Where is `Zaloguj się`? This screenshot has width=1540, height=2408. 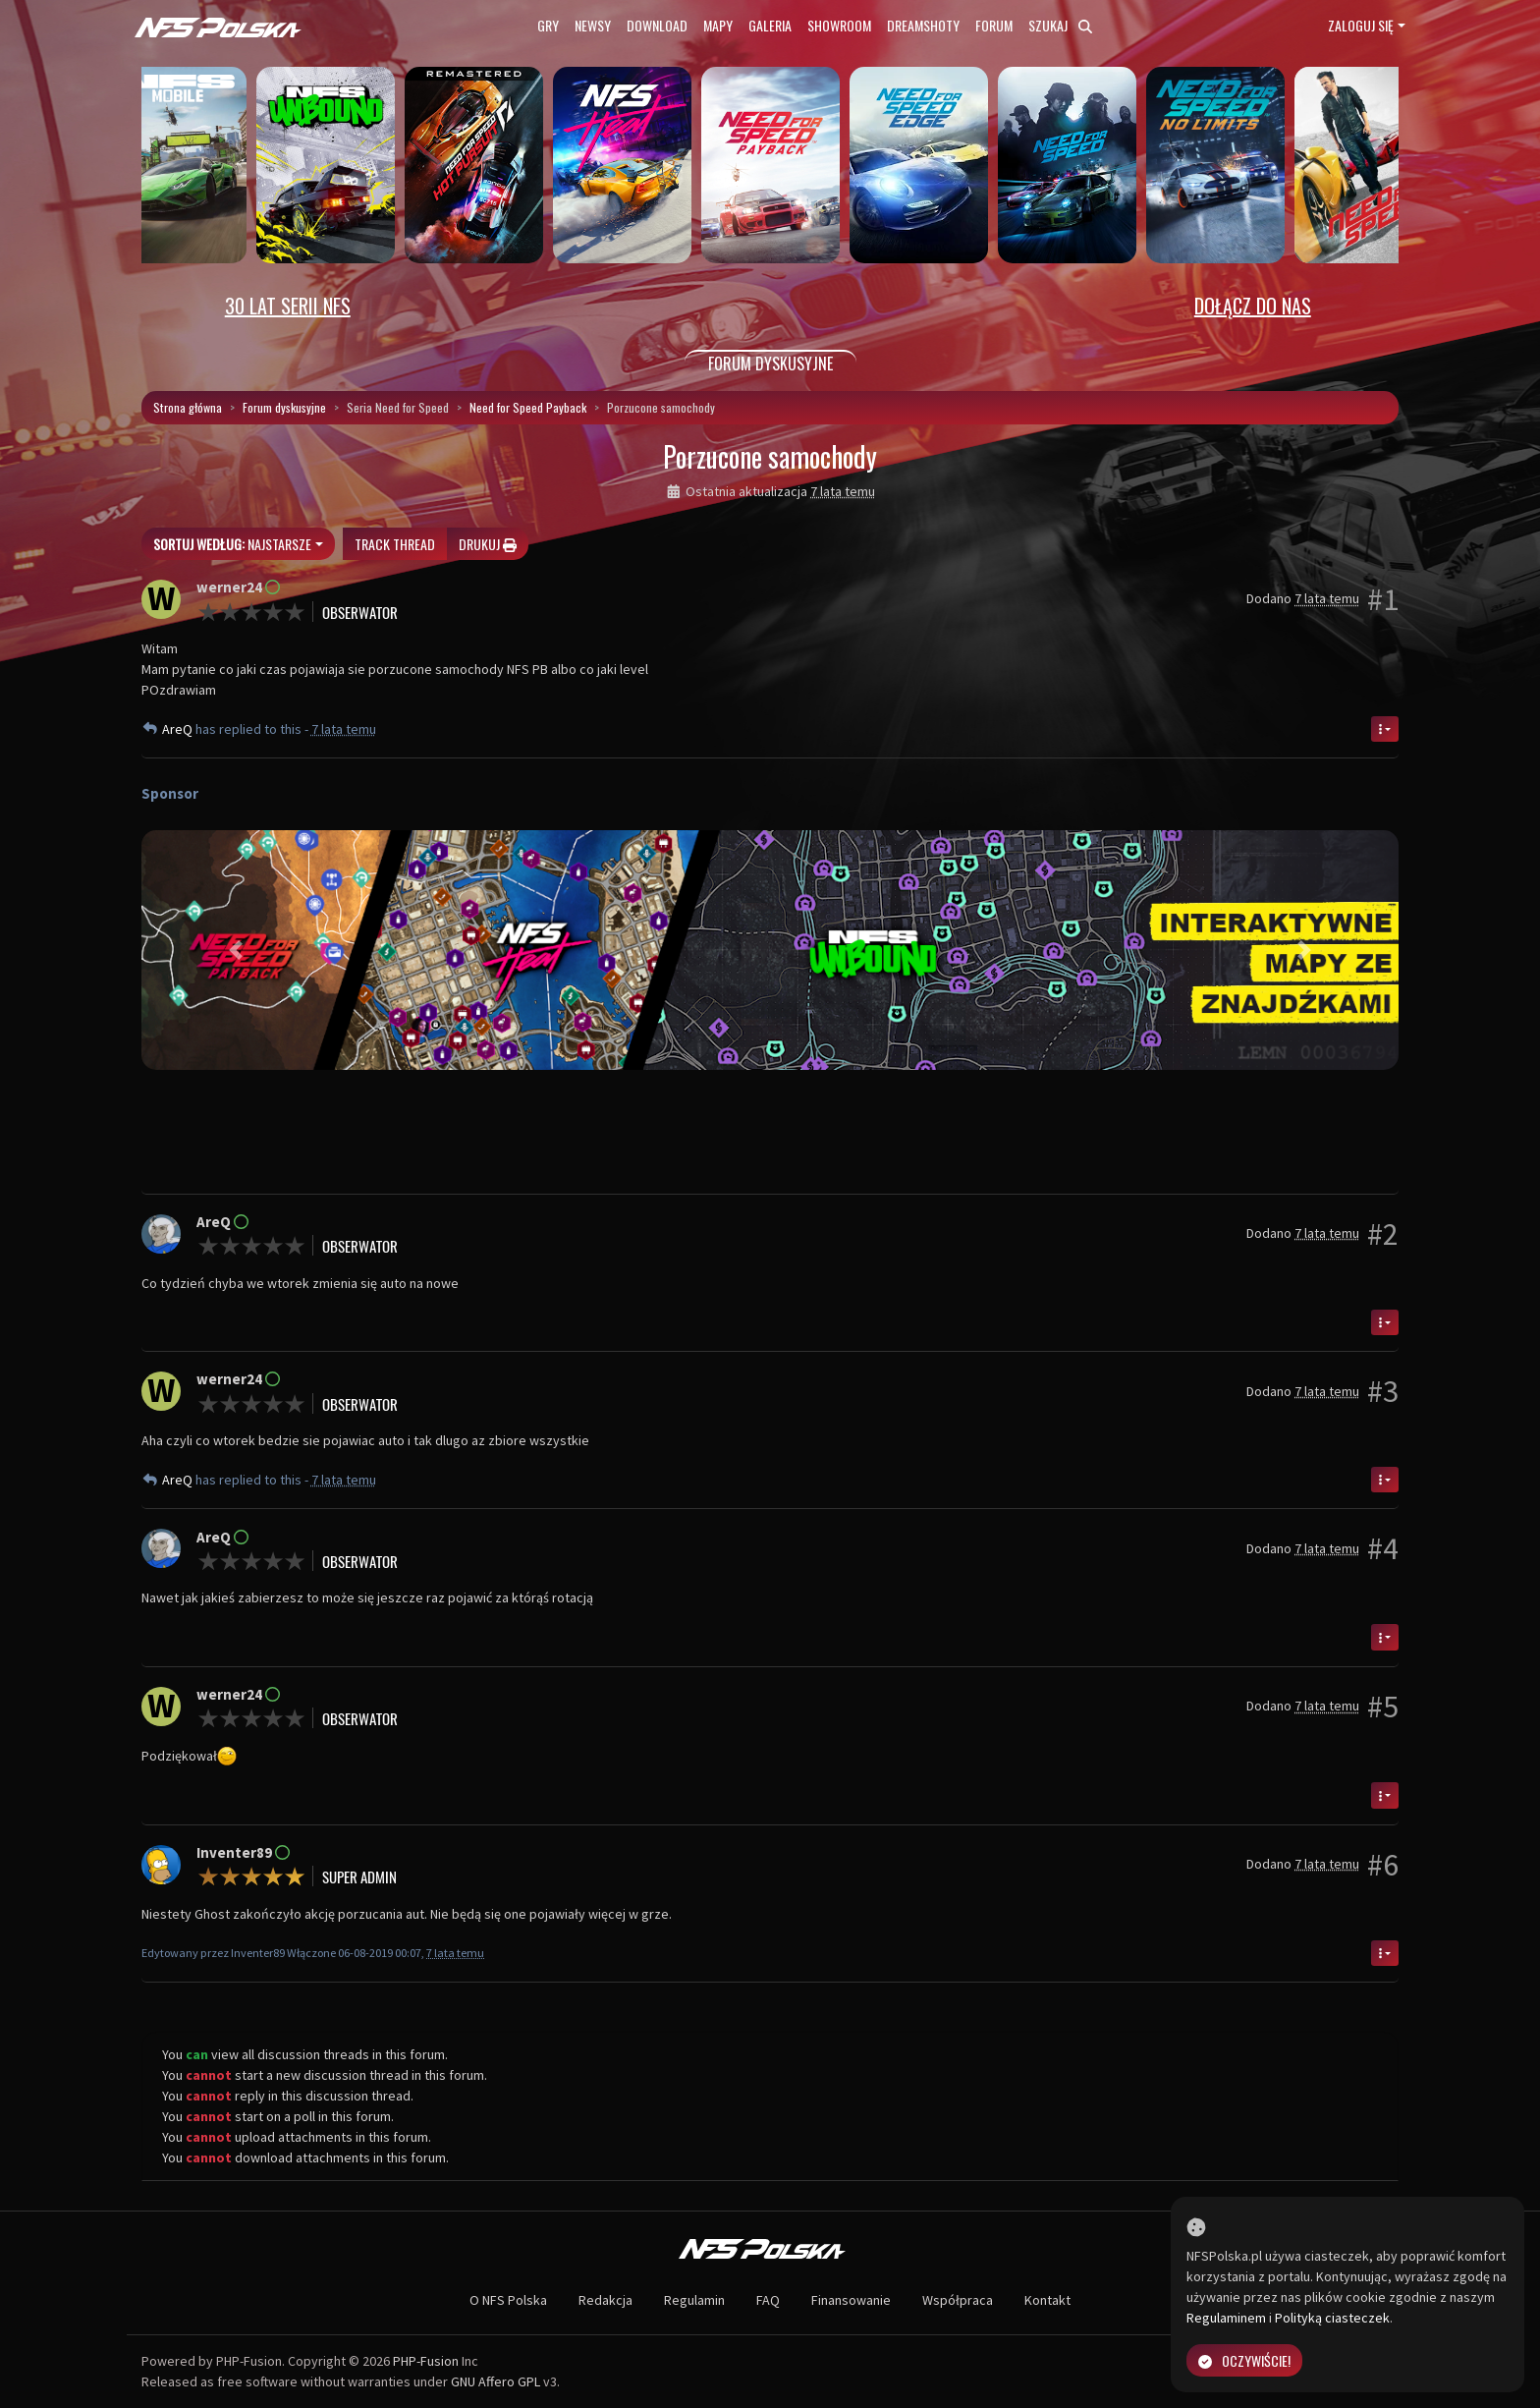 Zaloguj się is located at coordinates (1361, 25).